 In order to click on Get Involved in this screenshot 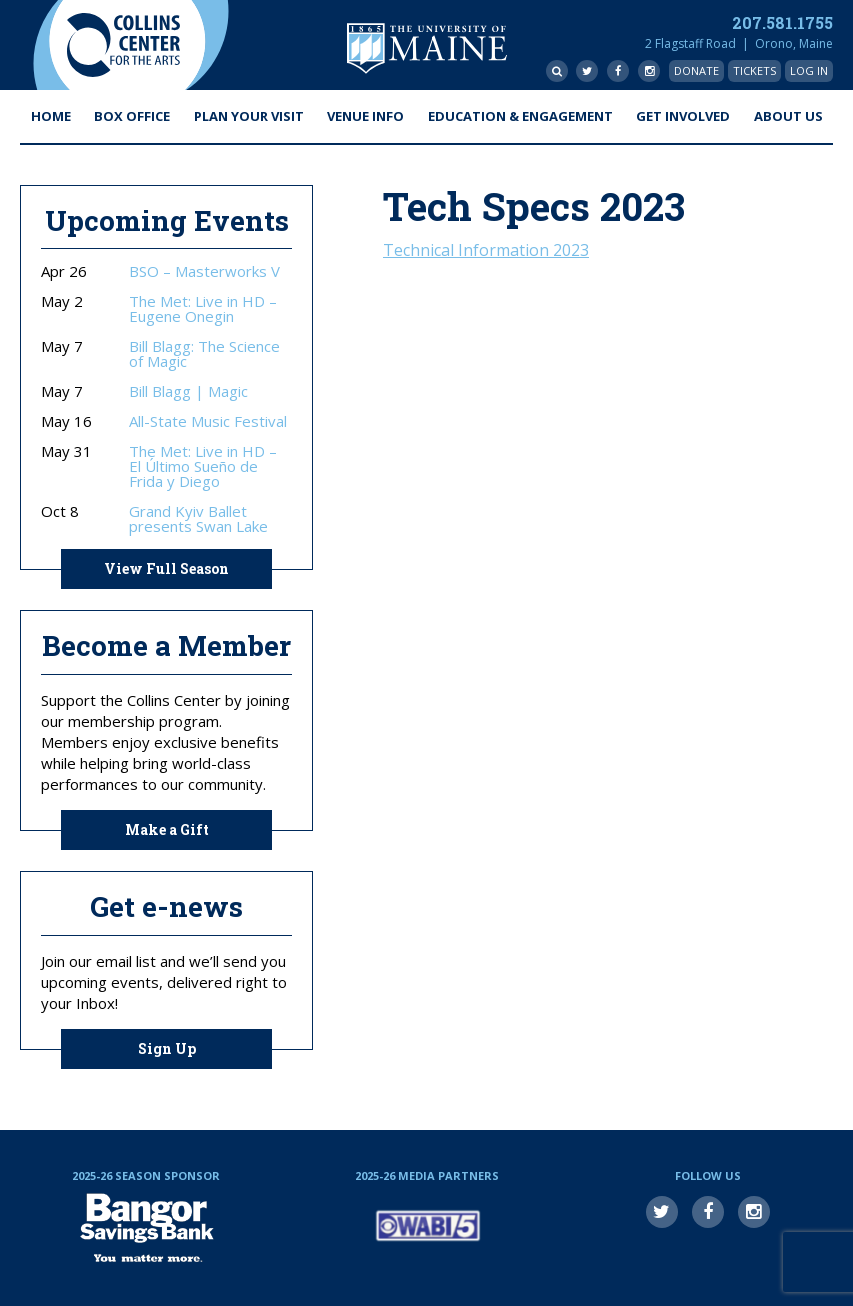, I will do `click(683, 116)`.